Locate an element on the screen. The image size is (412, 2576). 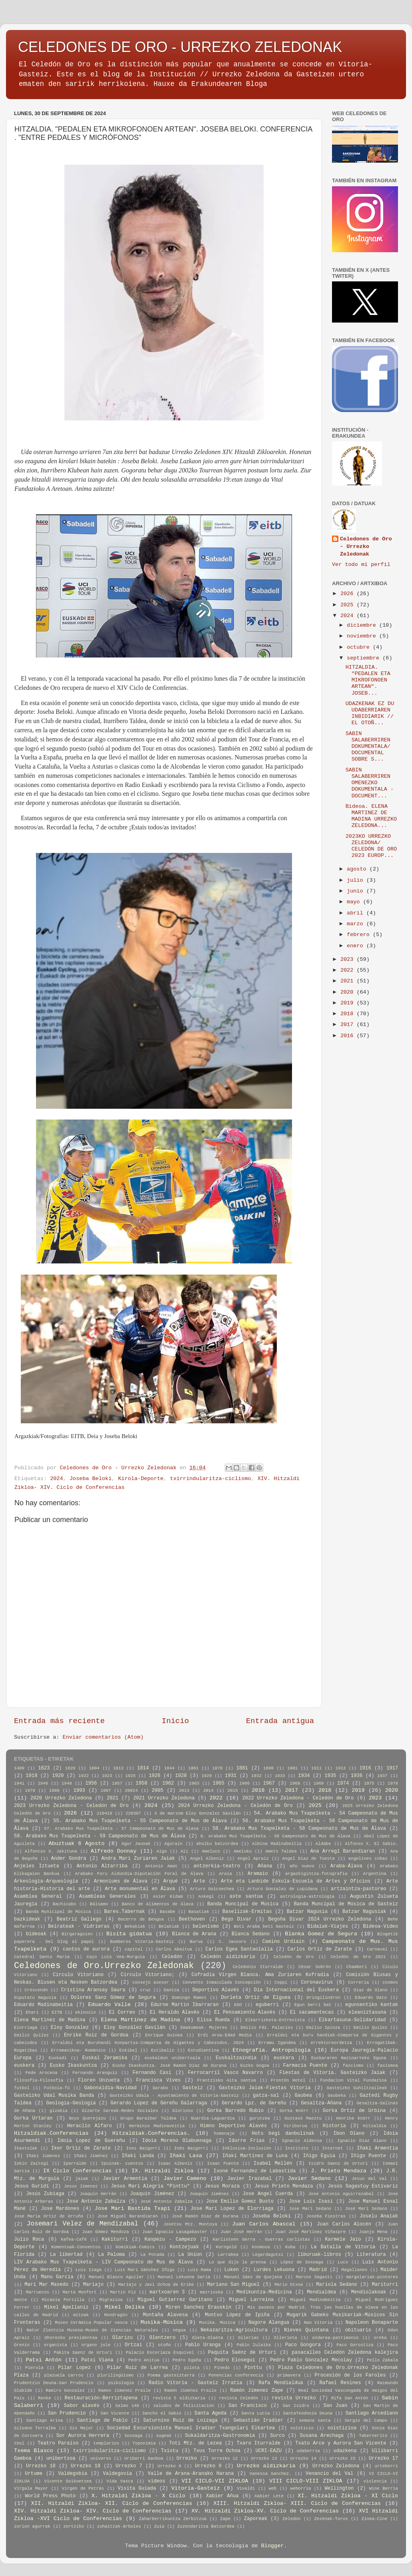
Iñaki Lasa is located at coordinates (185, 2156).